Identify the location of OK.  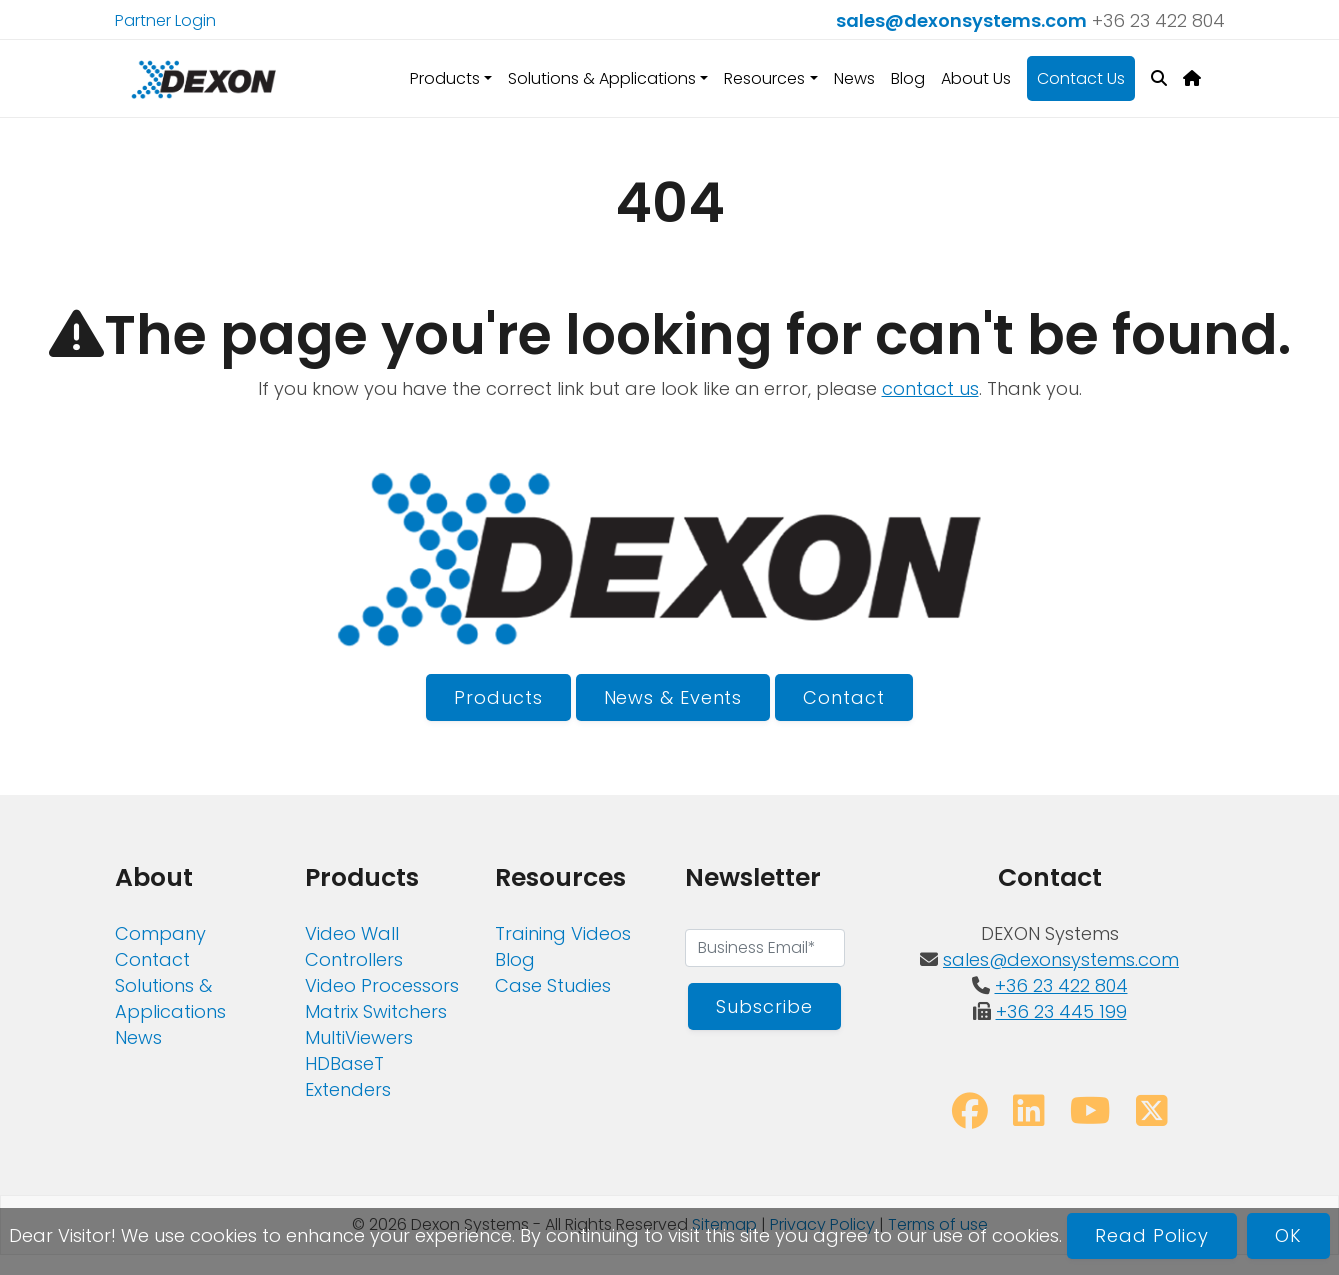
(1288, 1235).